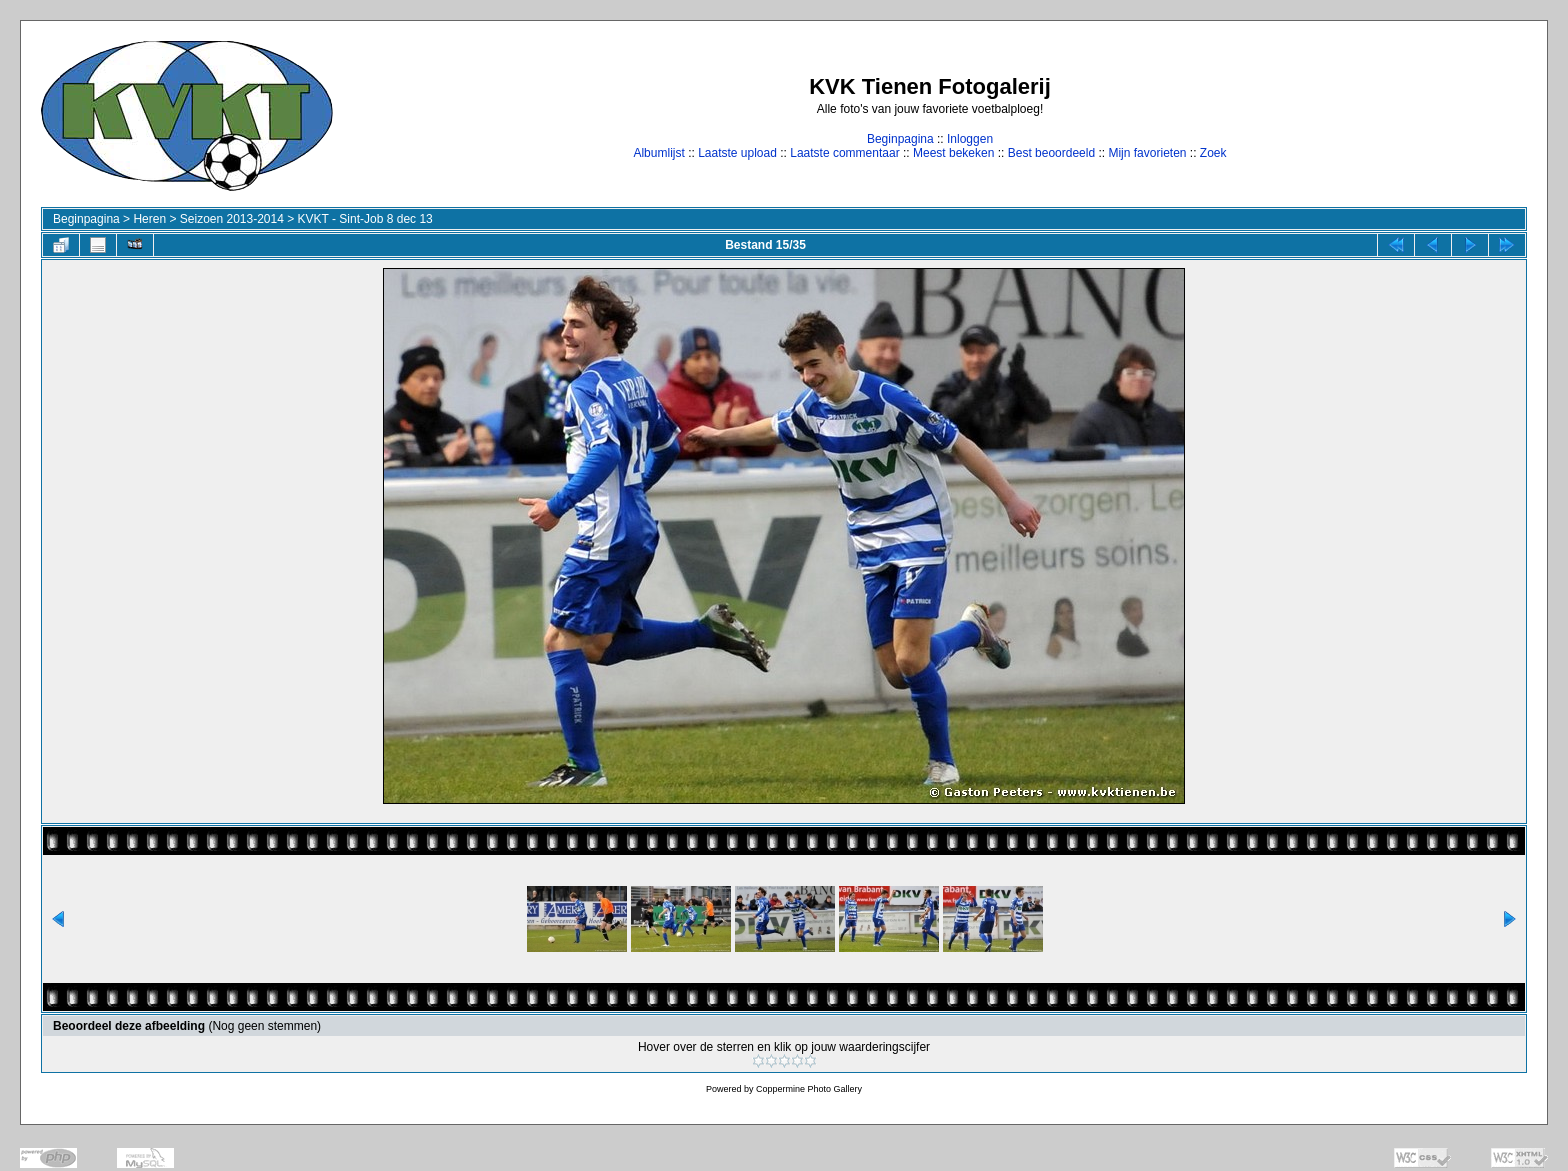  I want to click on Coppermine Photo Gallery, so click(809, 1089).